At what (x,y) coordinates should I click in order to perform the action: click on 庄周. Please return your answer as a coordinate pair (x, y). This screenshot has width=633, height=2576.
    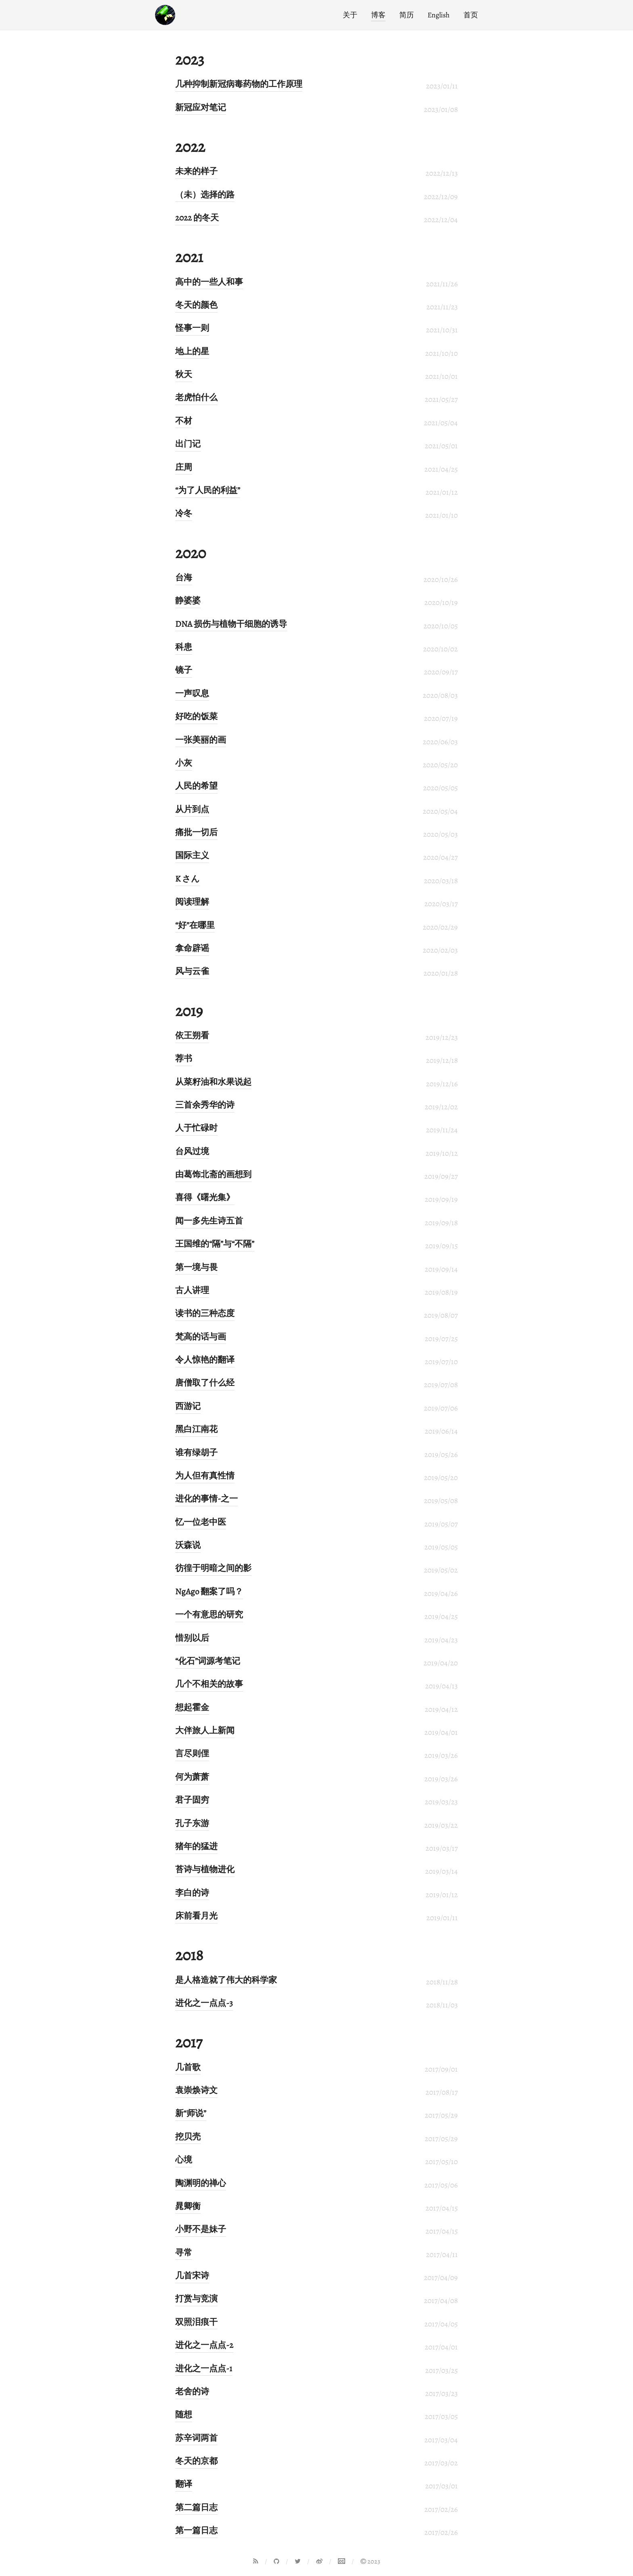
    Looking at the image, I should click on (183, 467).